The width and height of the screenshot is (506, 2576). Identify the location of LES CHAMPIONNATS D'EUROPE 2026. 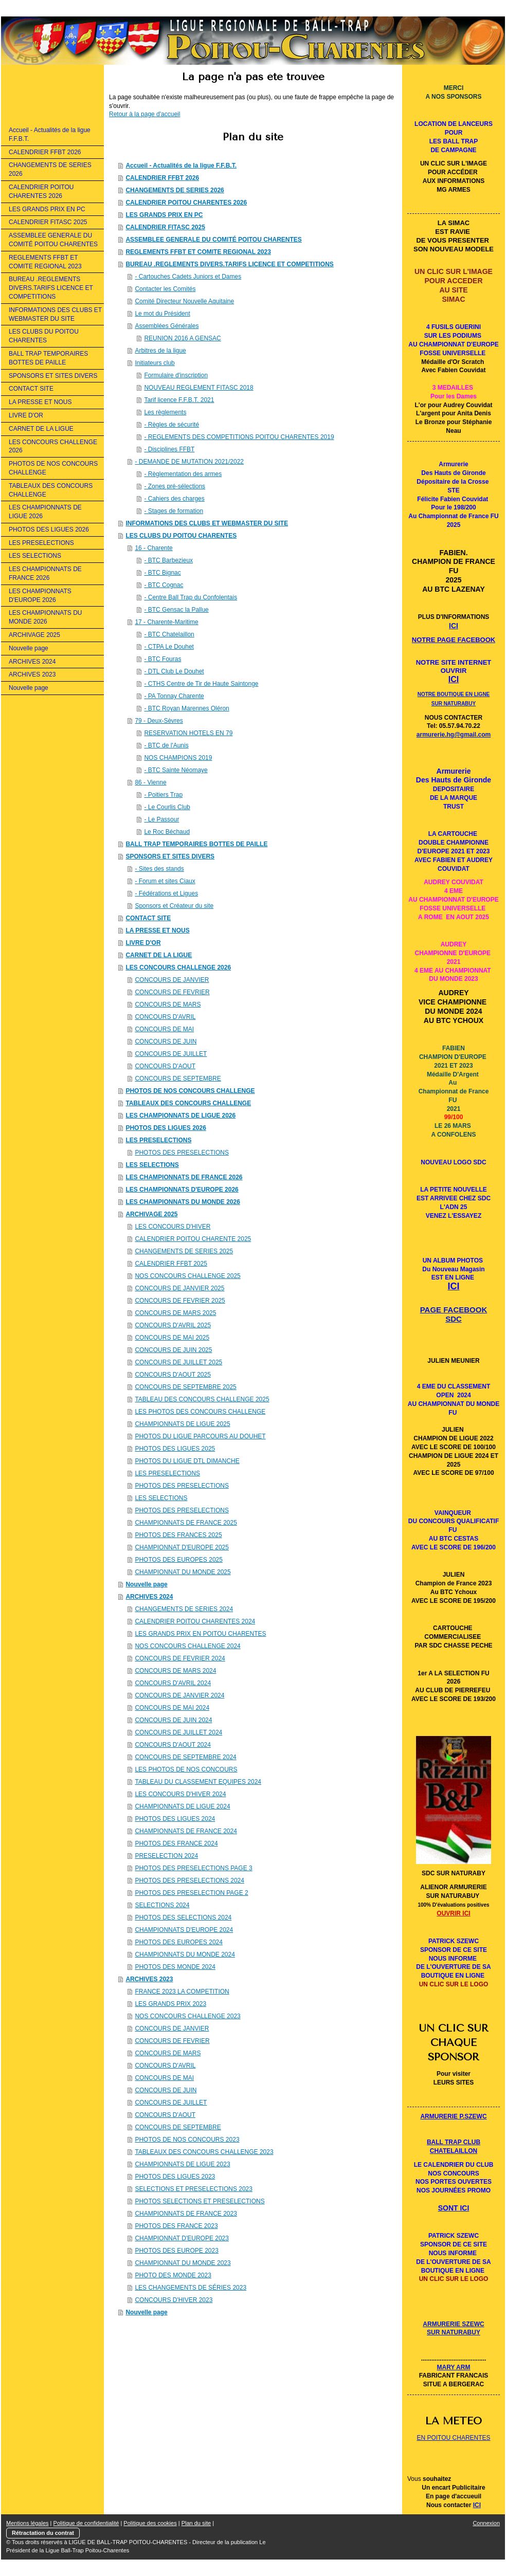
(181, 1189).